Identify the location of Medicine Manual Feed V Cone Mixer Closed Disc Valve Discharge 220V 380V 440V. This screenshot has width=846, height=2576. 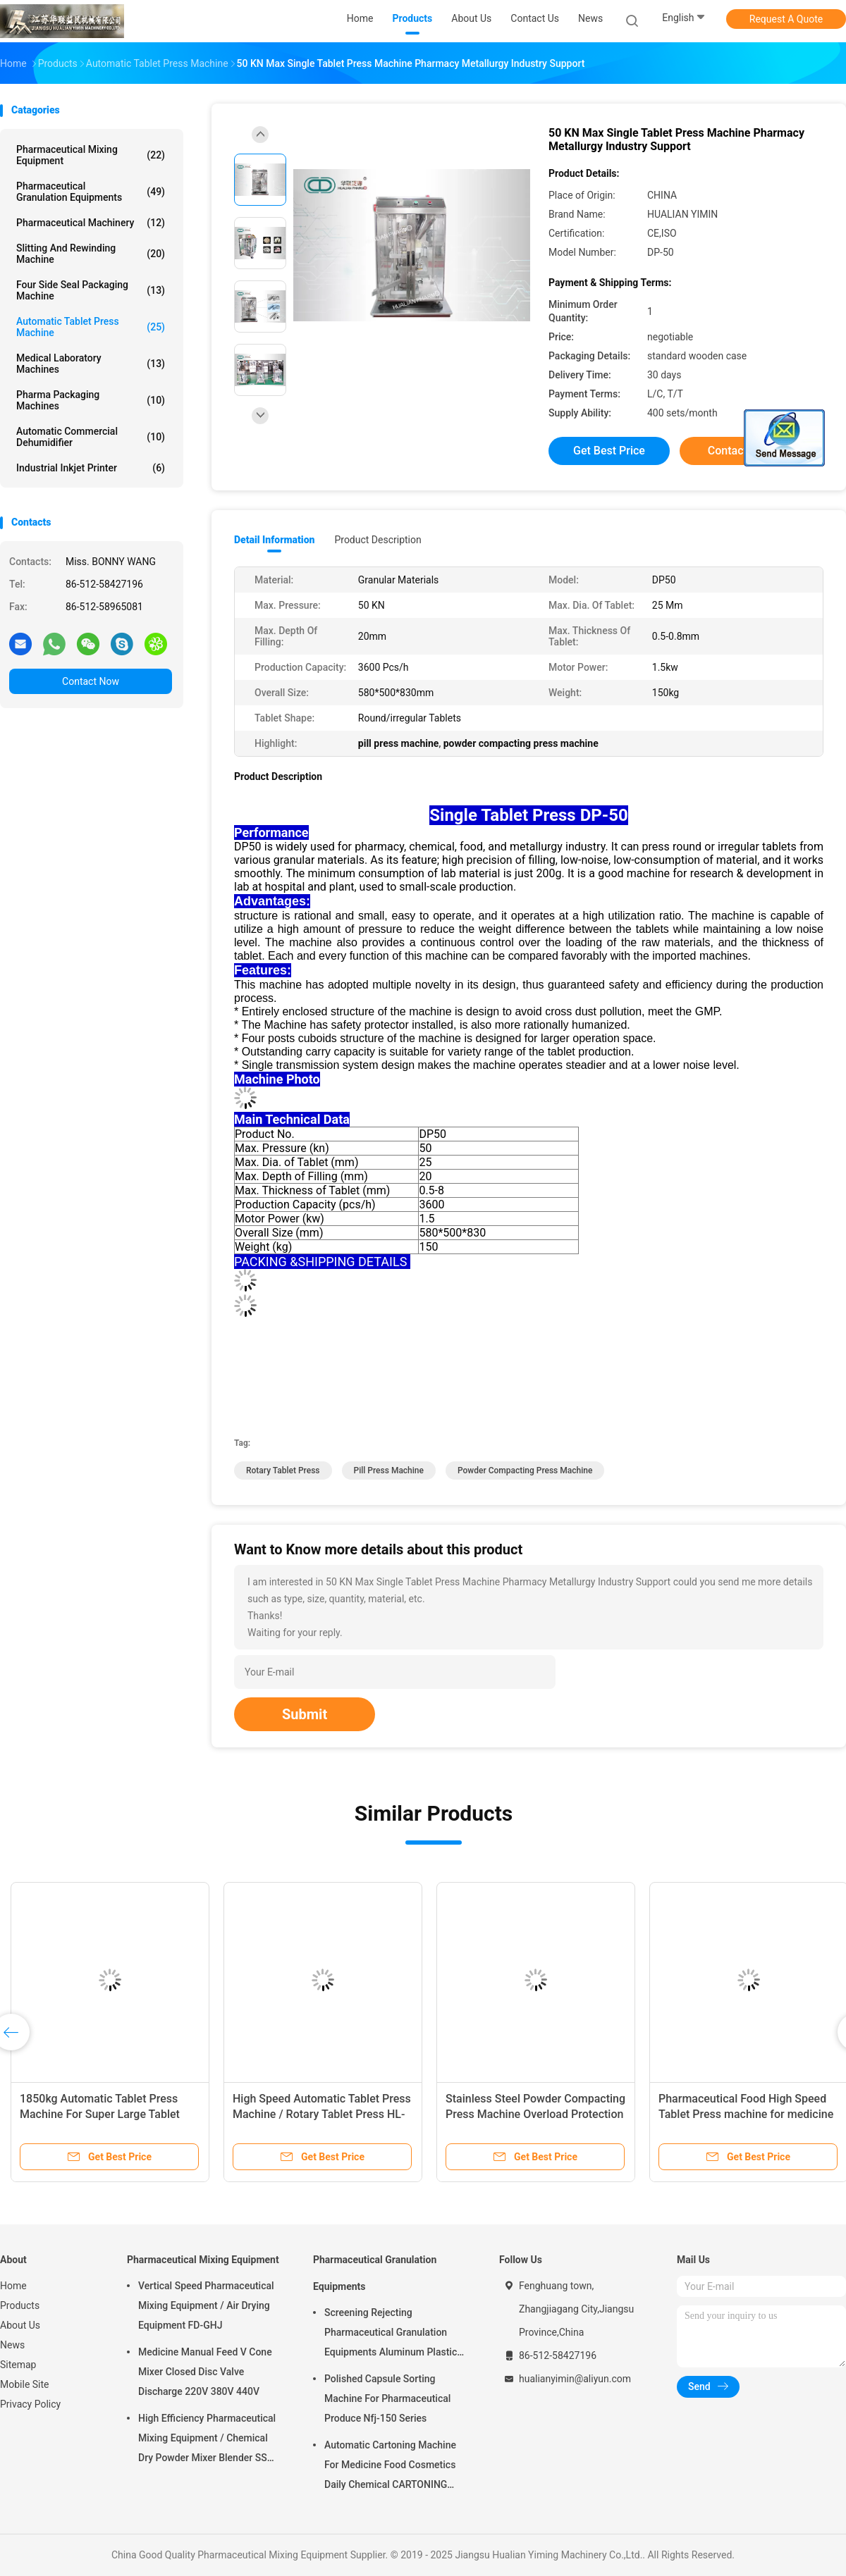
(205, 2371).